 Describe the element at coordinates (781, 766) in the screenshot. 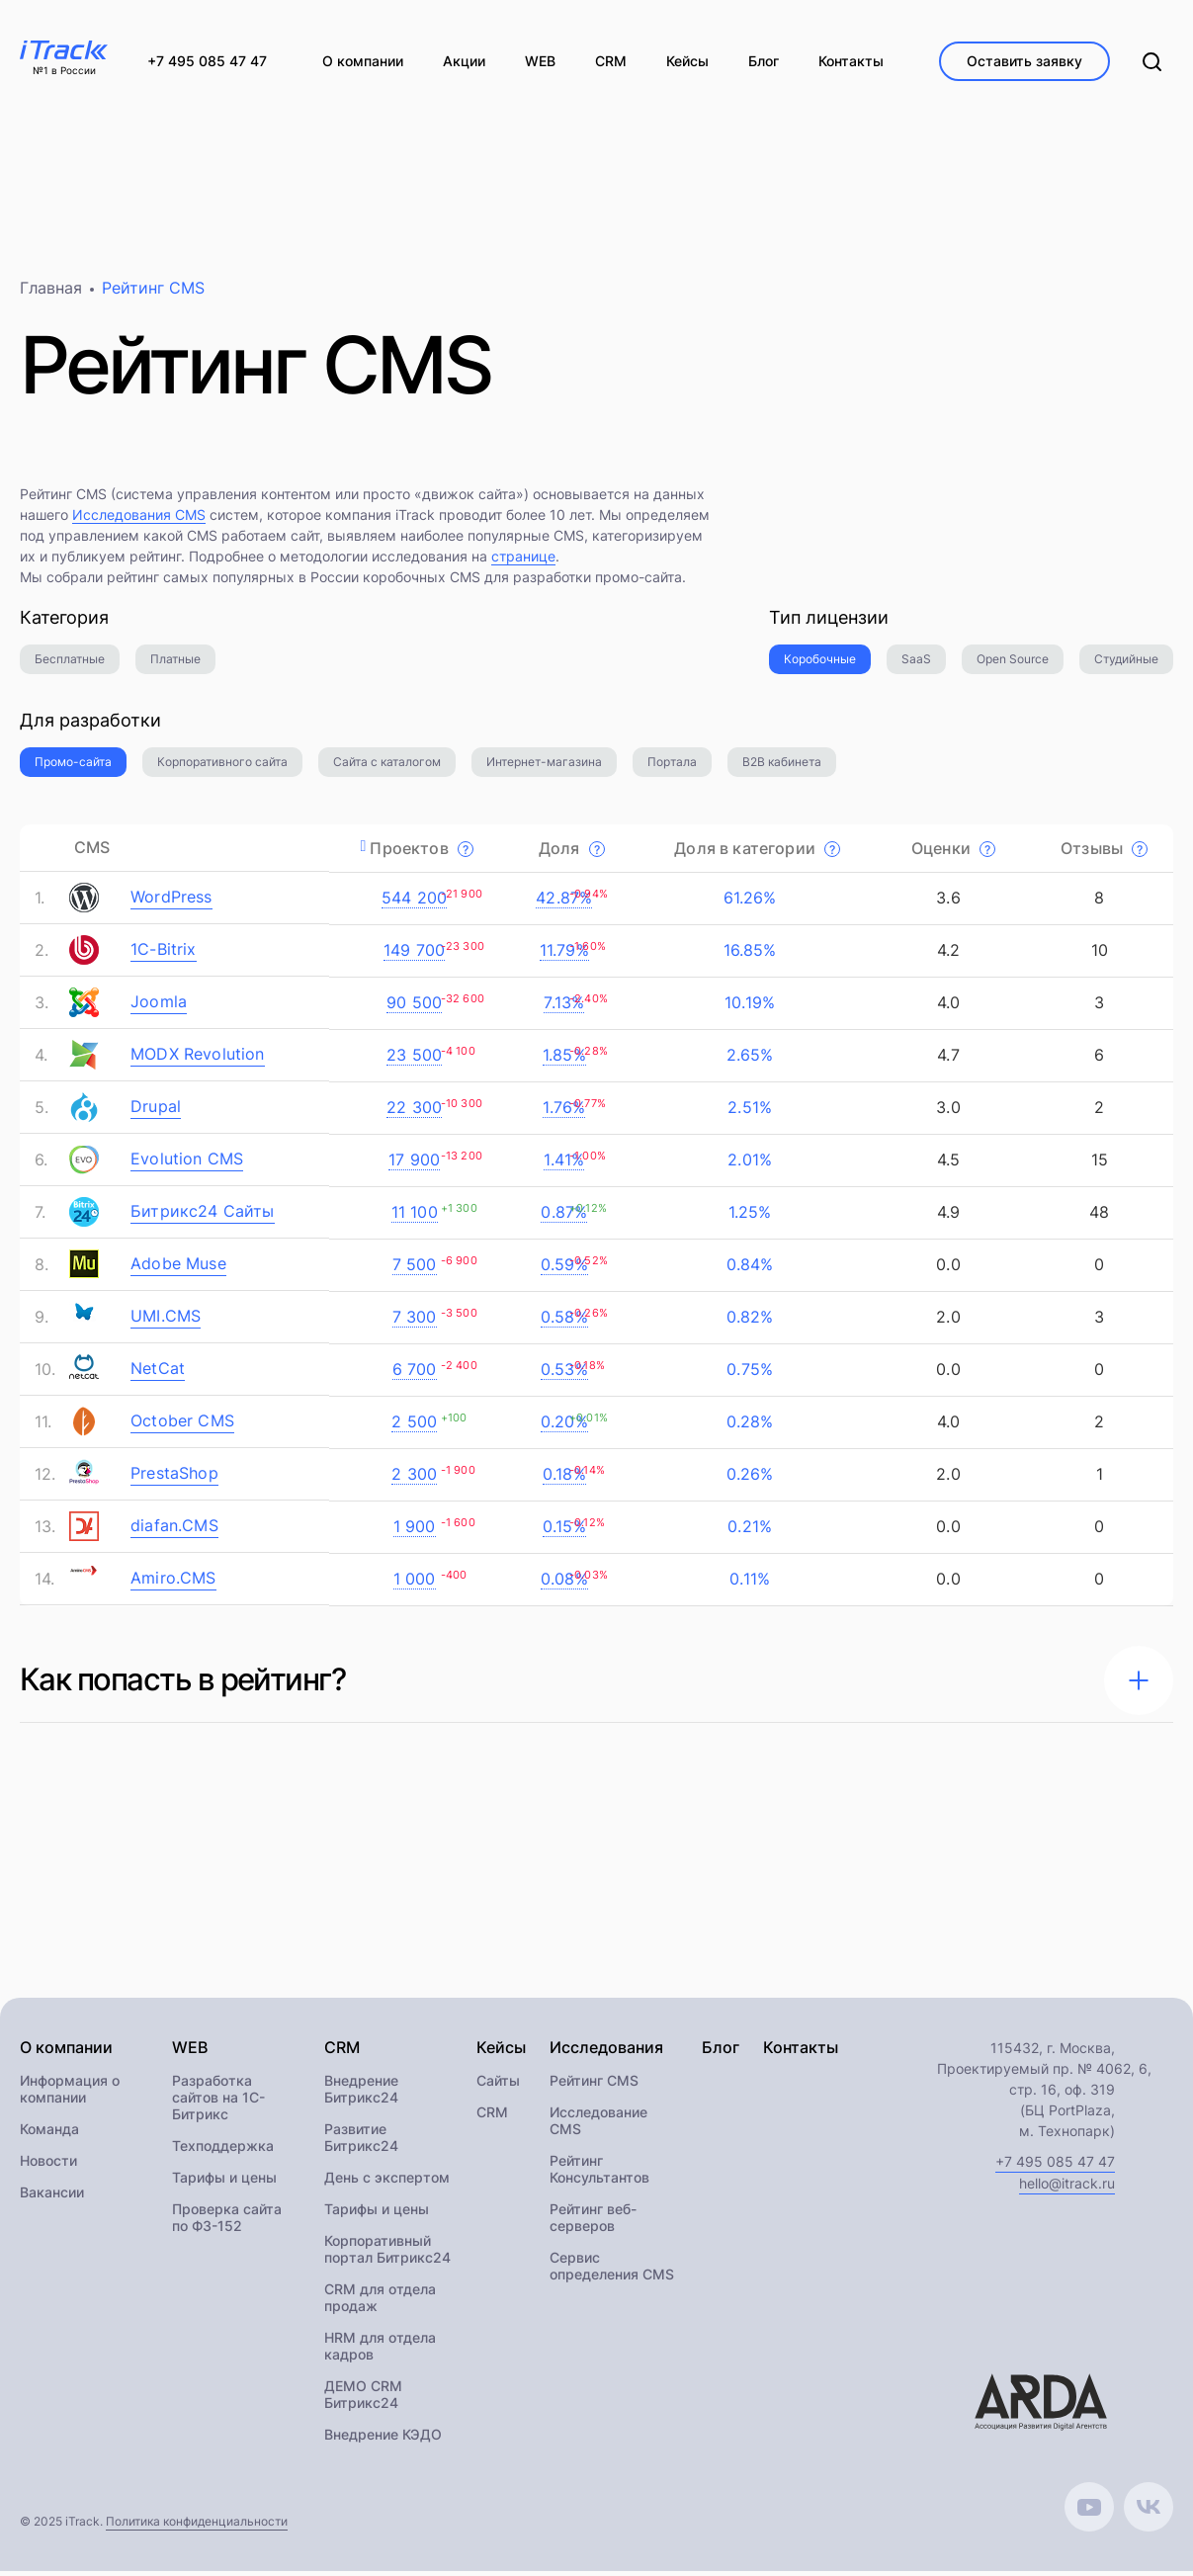

I see `B2B кабинета` at that location.